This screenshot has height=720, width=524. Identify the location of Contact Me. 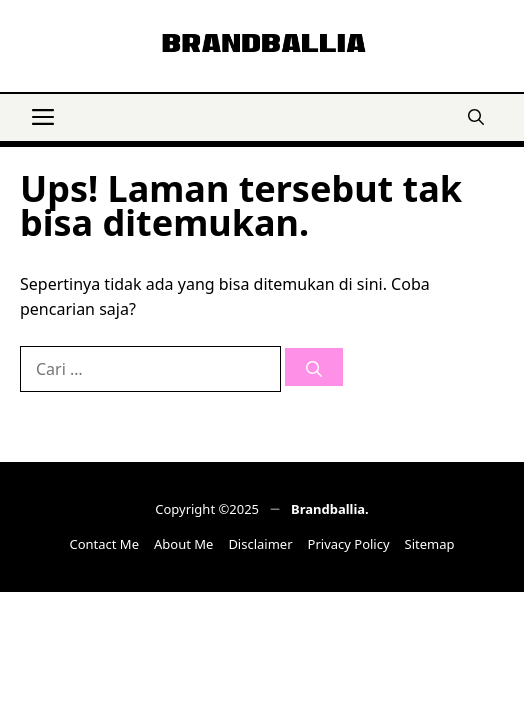
(104, 544).